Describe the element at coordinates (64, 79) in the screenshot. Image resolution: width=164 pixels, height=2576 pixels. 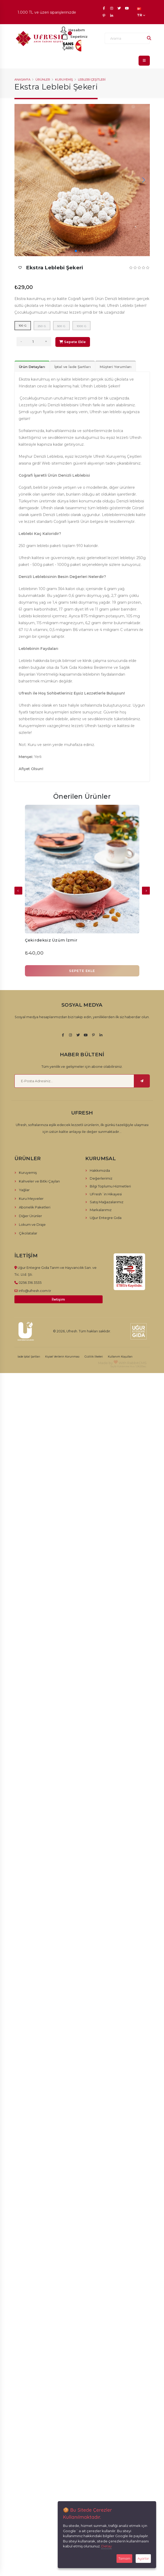
I see `Kuruyemiş` at that location.